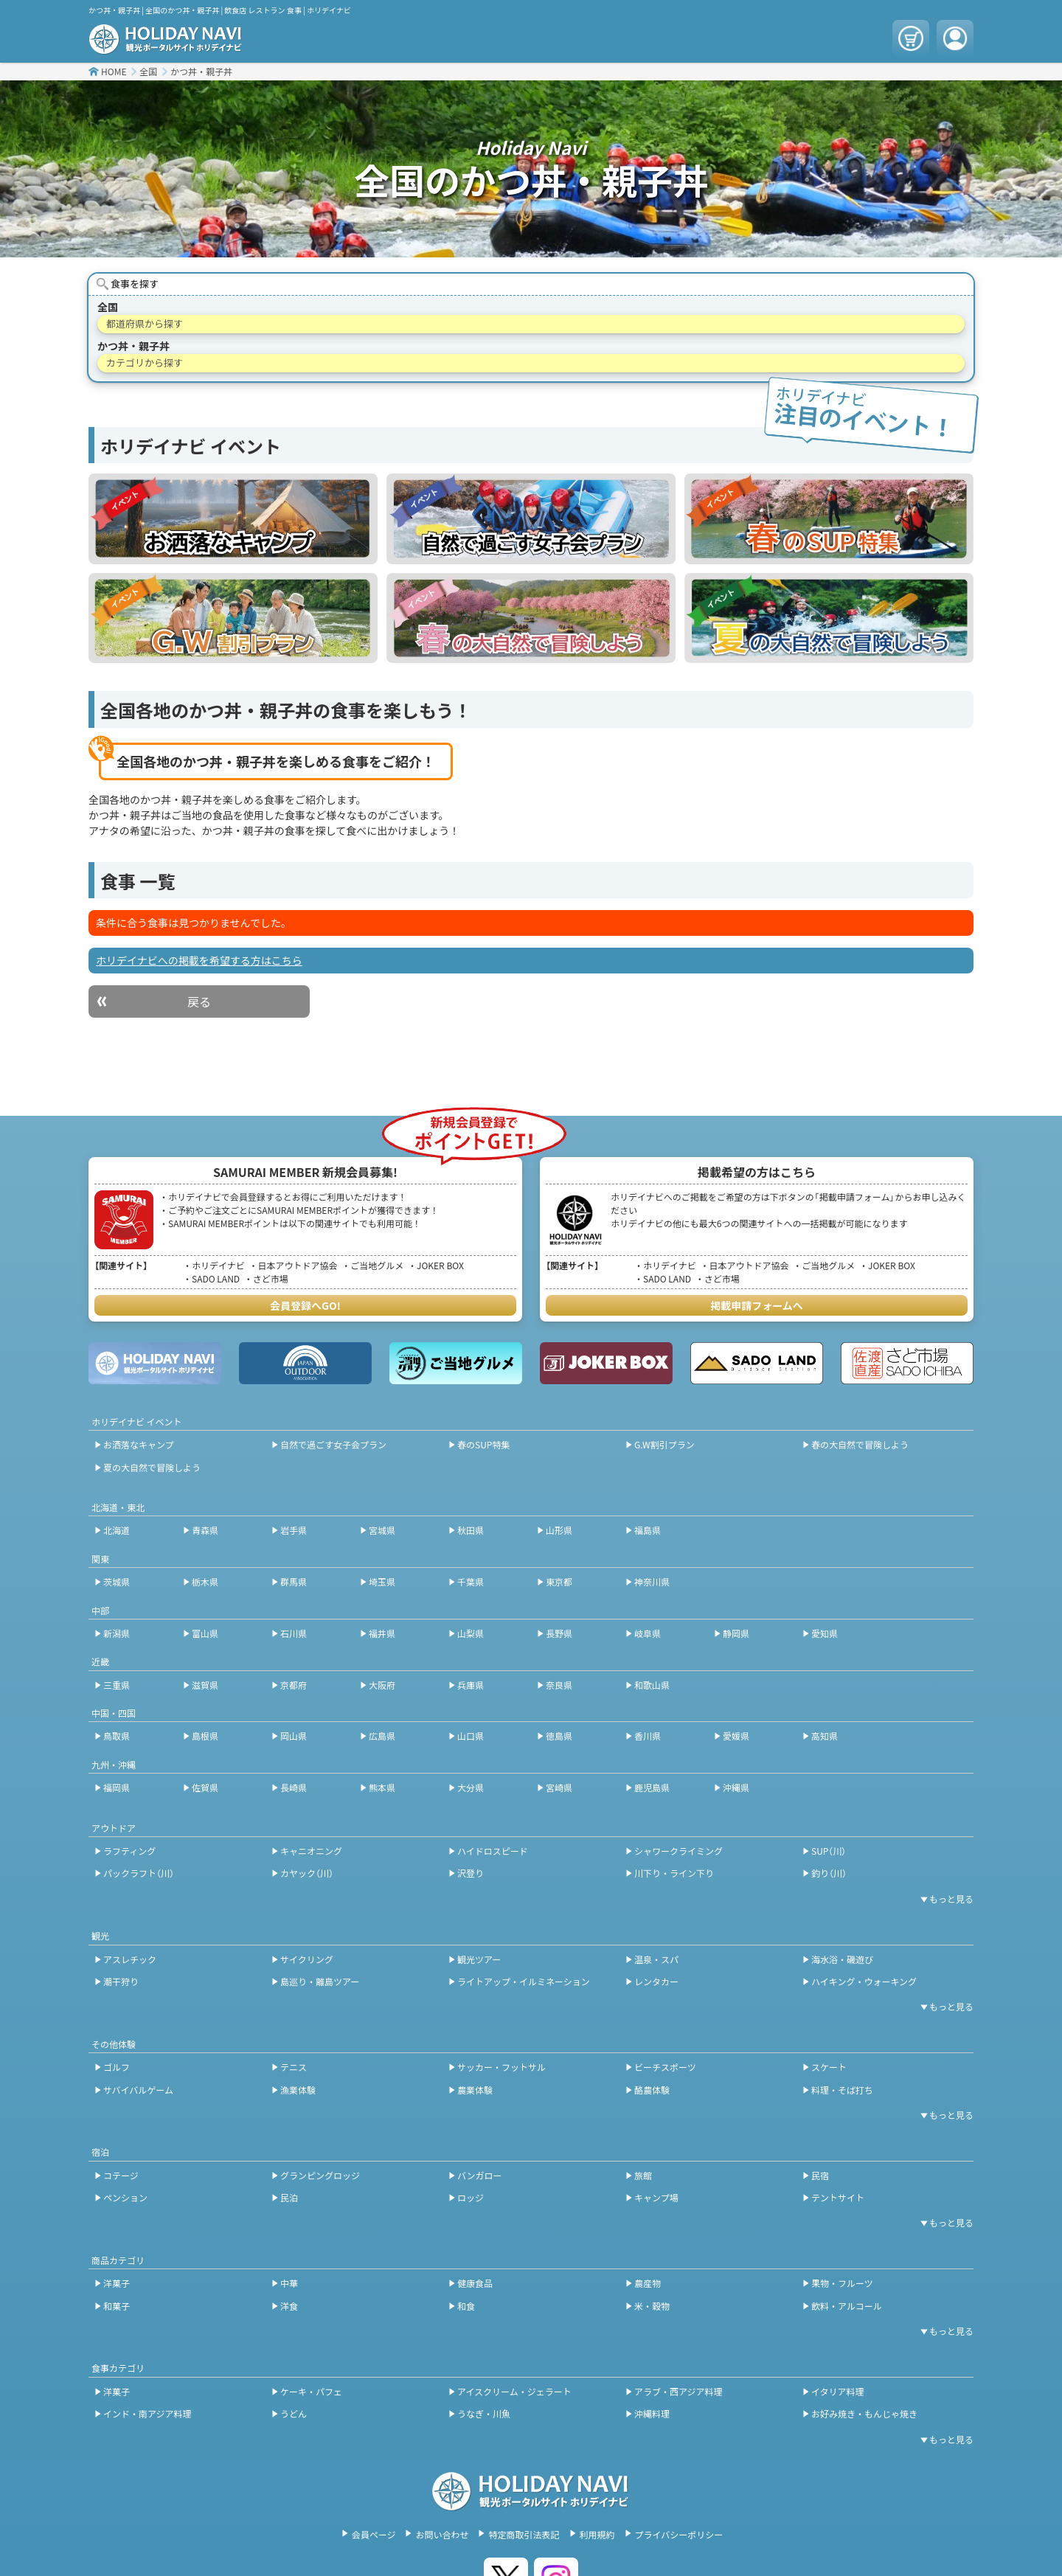 This screenshot has width=1062, height=2576. What do you see at coordinates (333, 1444) in the screenshot?
I see `自然で過ごす女子会プラン` at bounding box center [333, 1444].